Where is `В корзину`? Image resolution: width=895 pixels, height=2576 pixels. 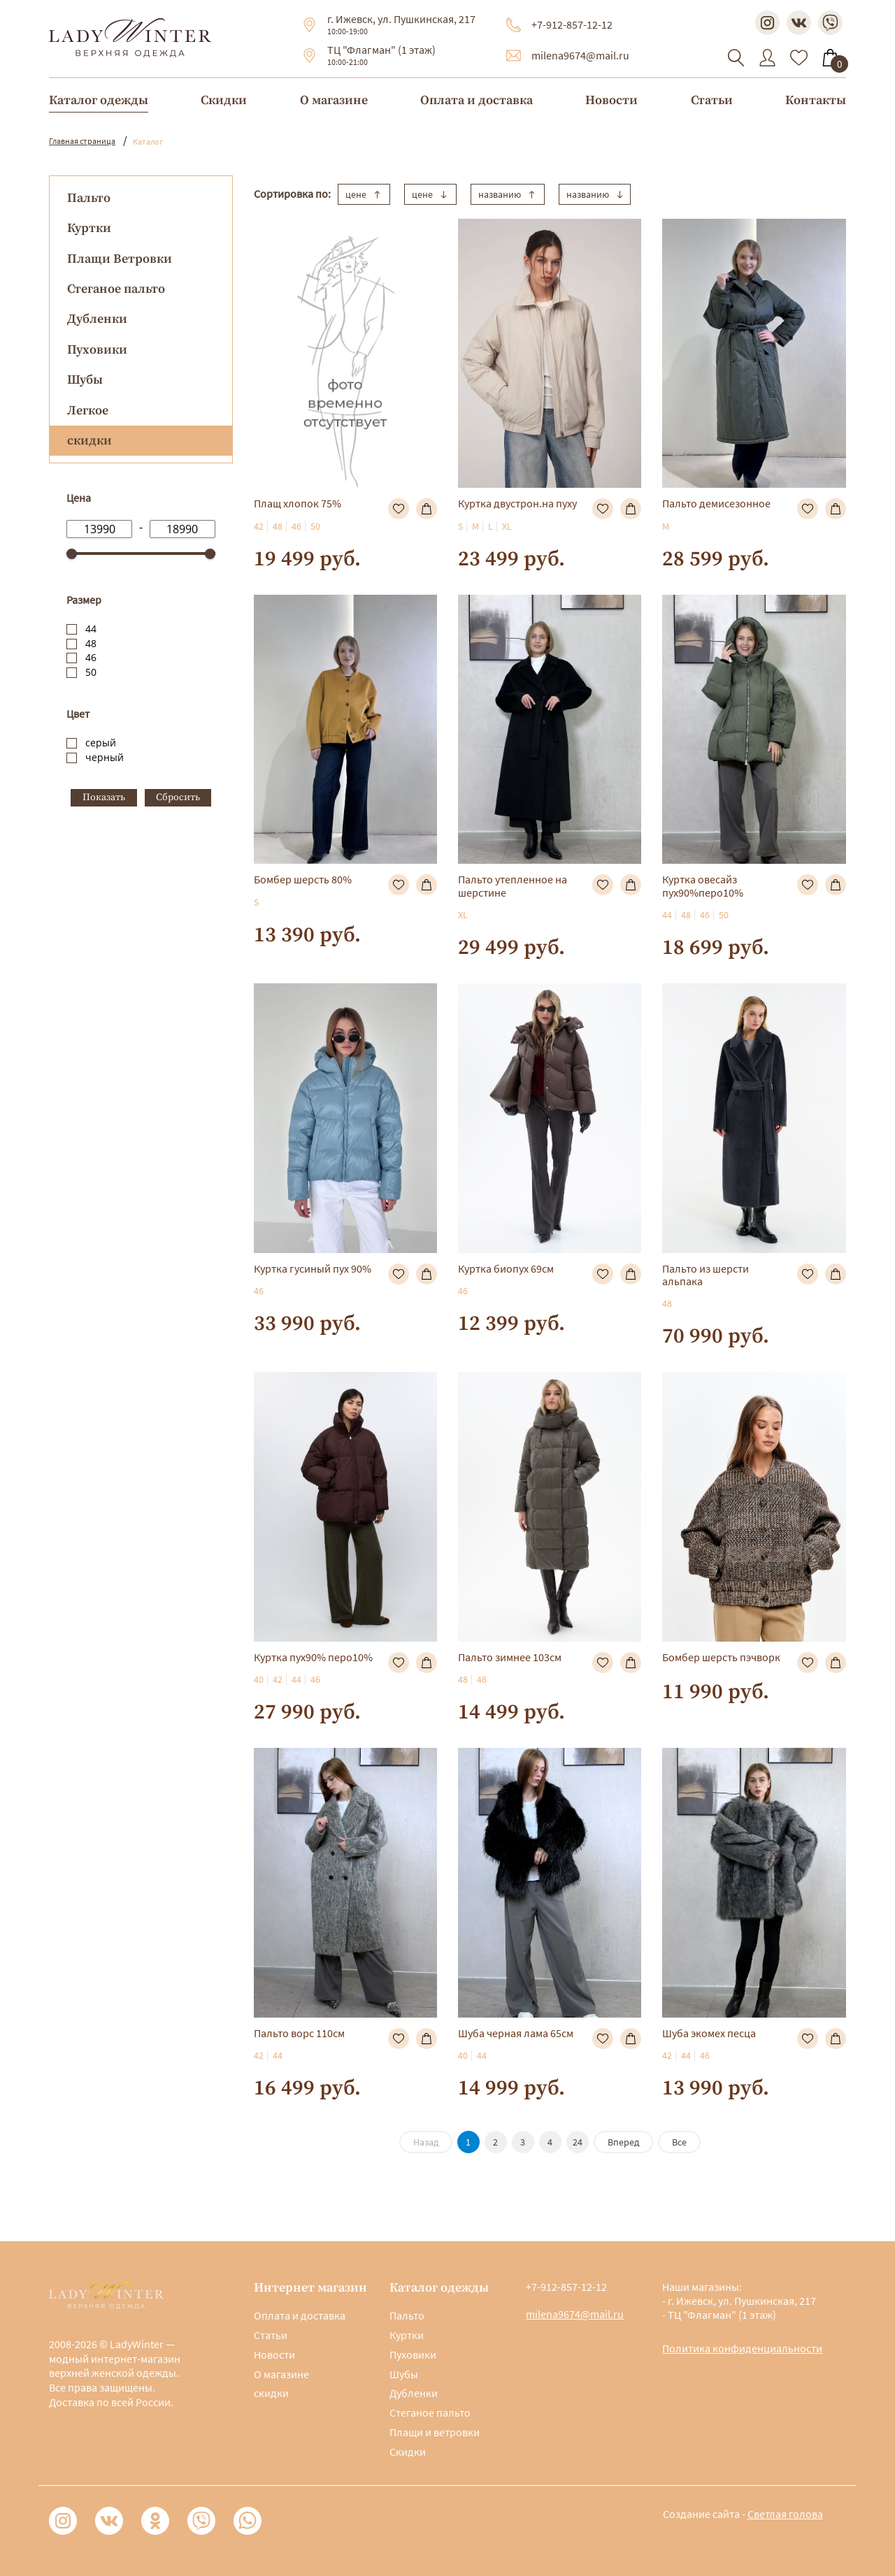 В корзину is located at coordinates (426, 508).